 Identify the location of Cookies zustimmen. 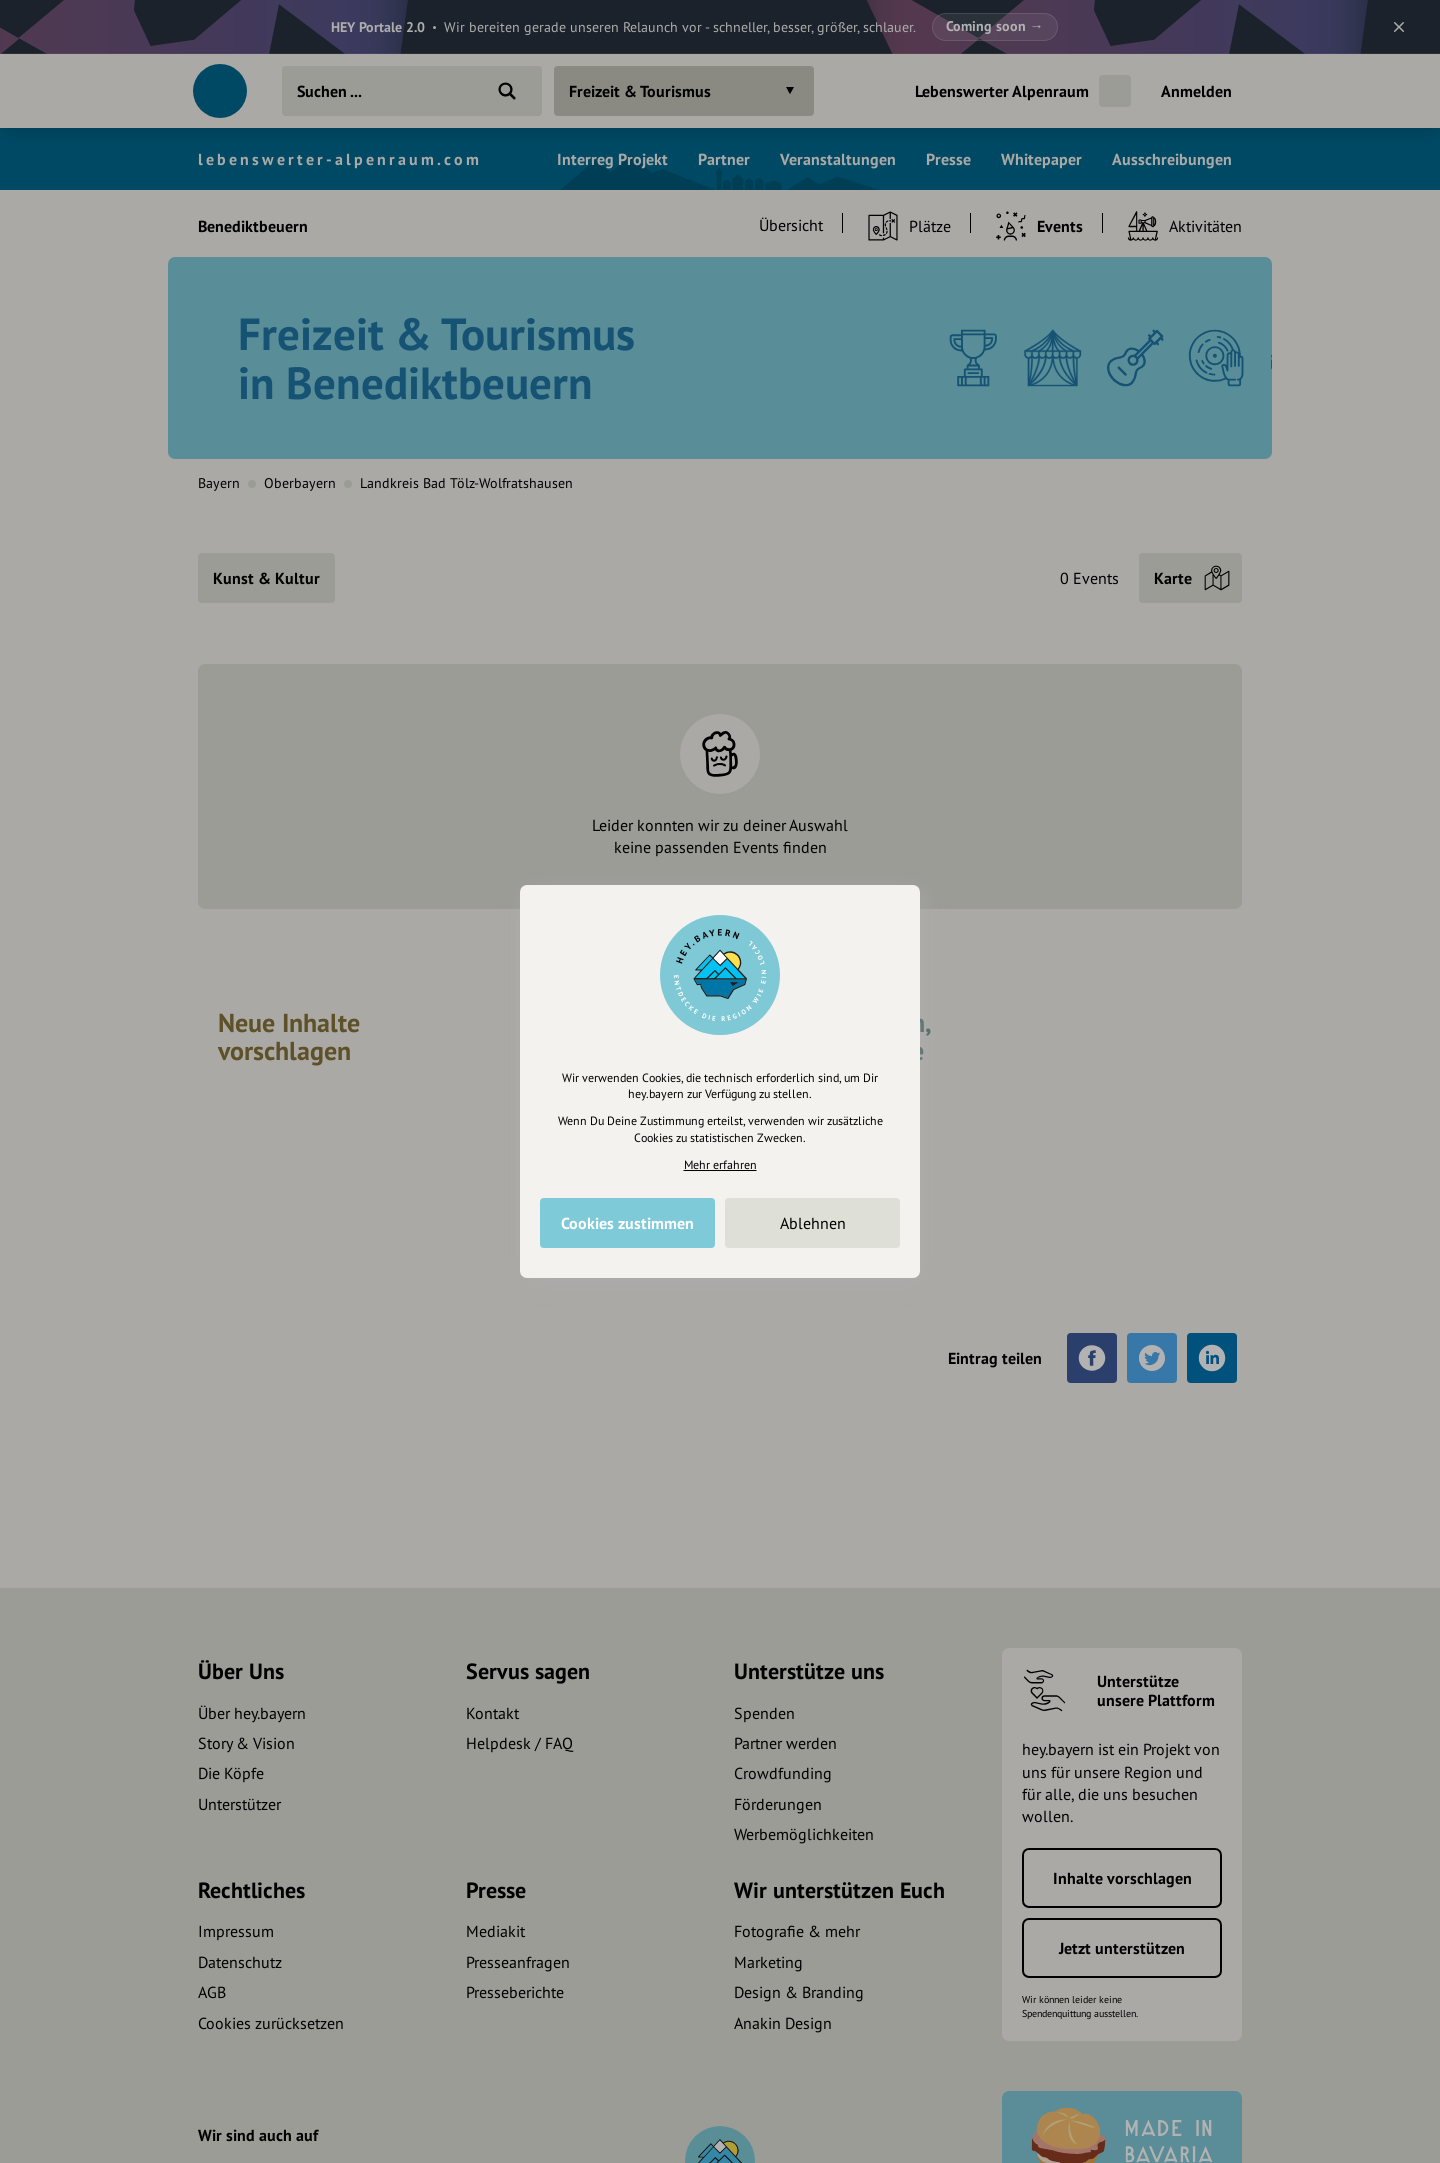
(627, 1223).